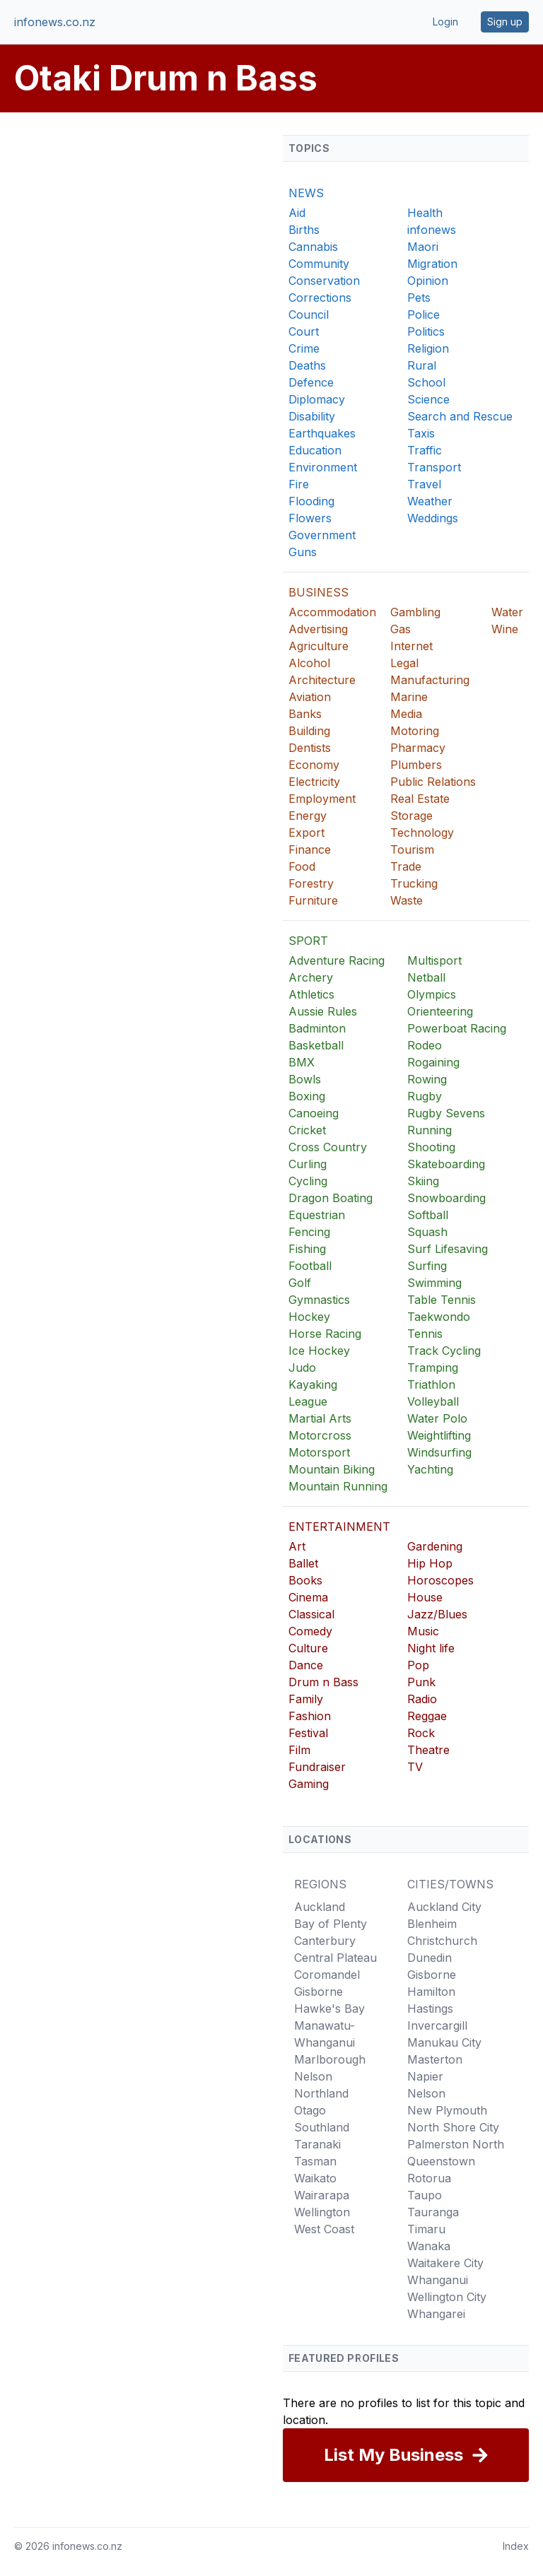  Describe the element at coordinates (442, 1941) in the screenshot. I see `Christchurch` at that location.